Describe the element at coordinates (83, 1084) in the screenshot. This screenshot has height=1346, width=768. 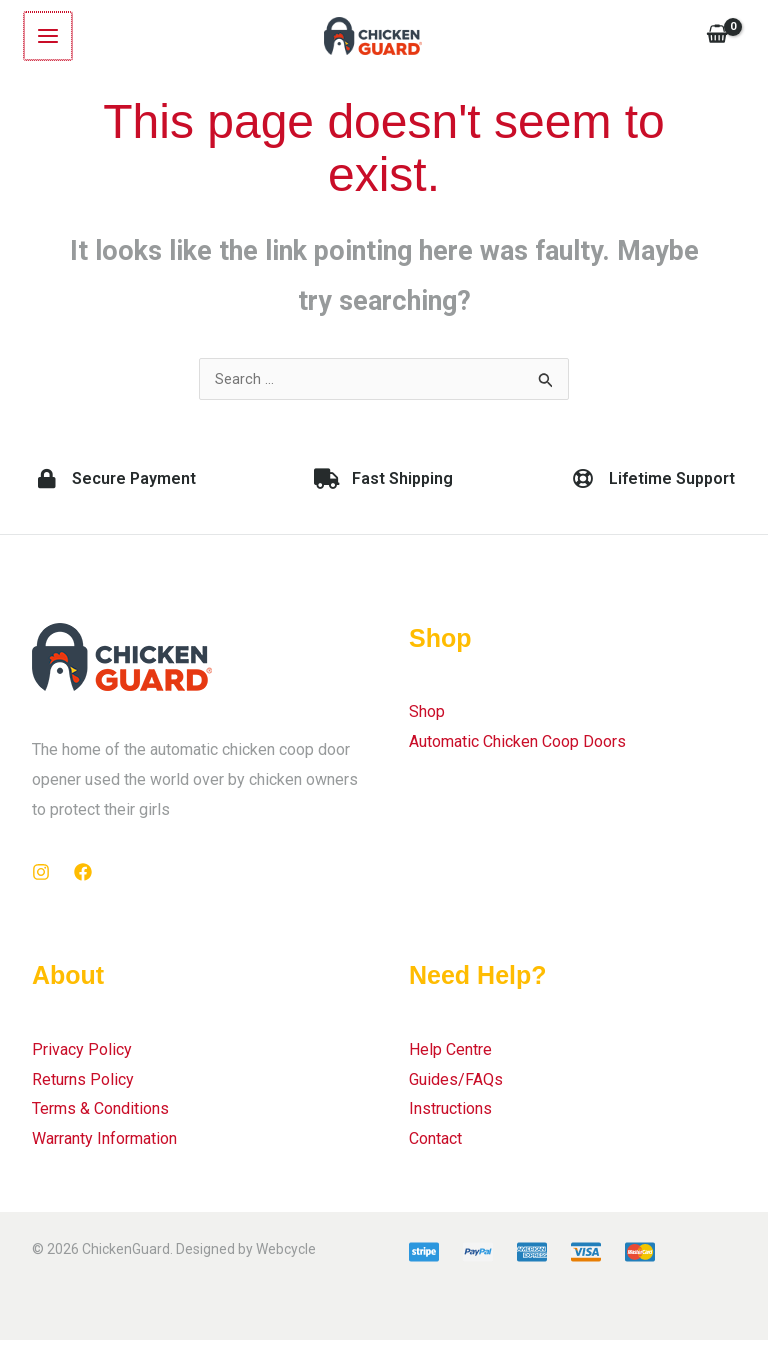
I see `Returns Policy` at that location.